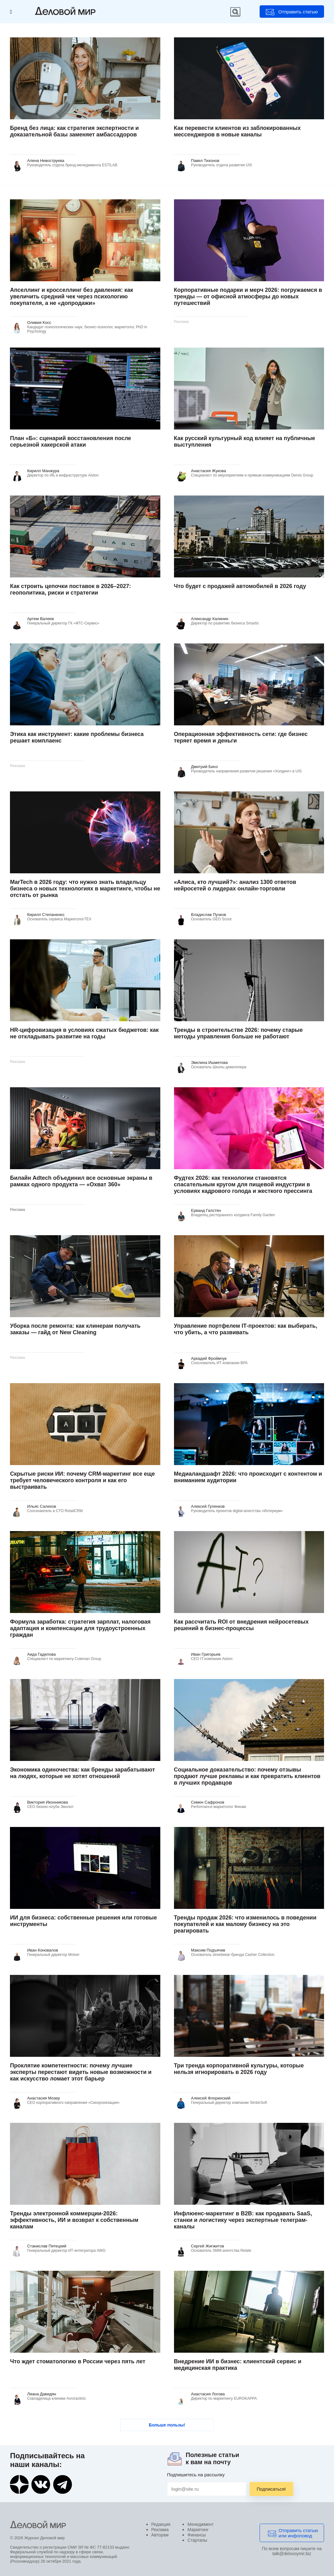 This screenshot has height=2576, width=334. What do you see at coordinates (167, 2424) in the screenshot?
I see `Больше пользы!` at bounding box center [167, 2424].